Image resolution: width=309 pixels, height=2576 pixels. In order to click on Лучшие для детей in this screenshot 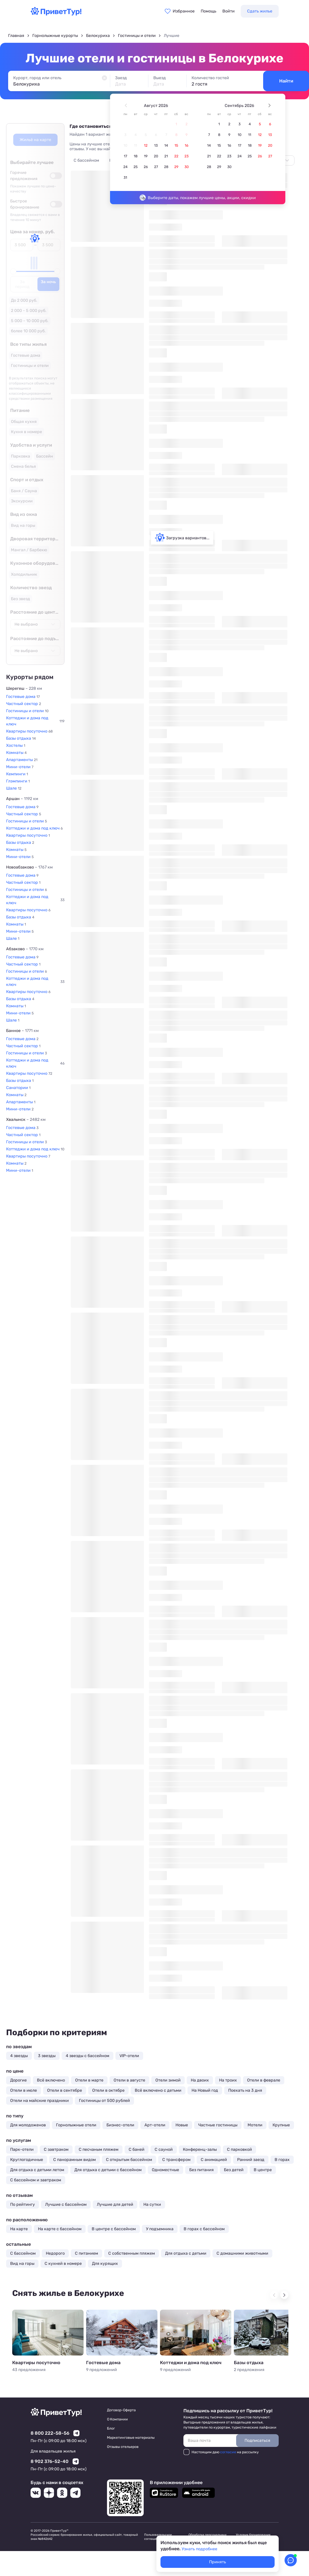, I will do `click(115, 2204)`.